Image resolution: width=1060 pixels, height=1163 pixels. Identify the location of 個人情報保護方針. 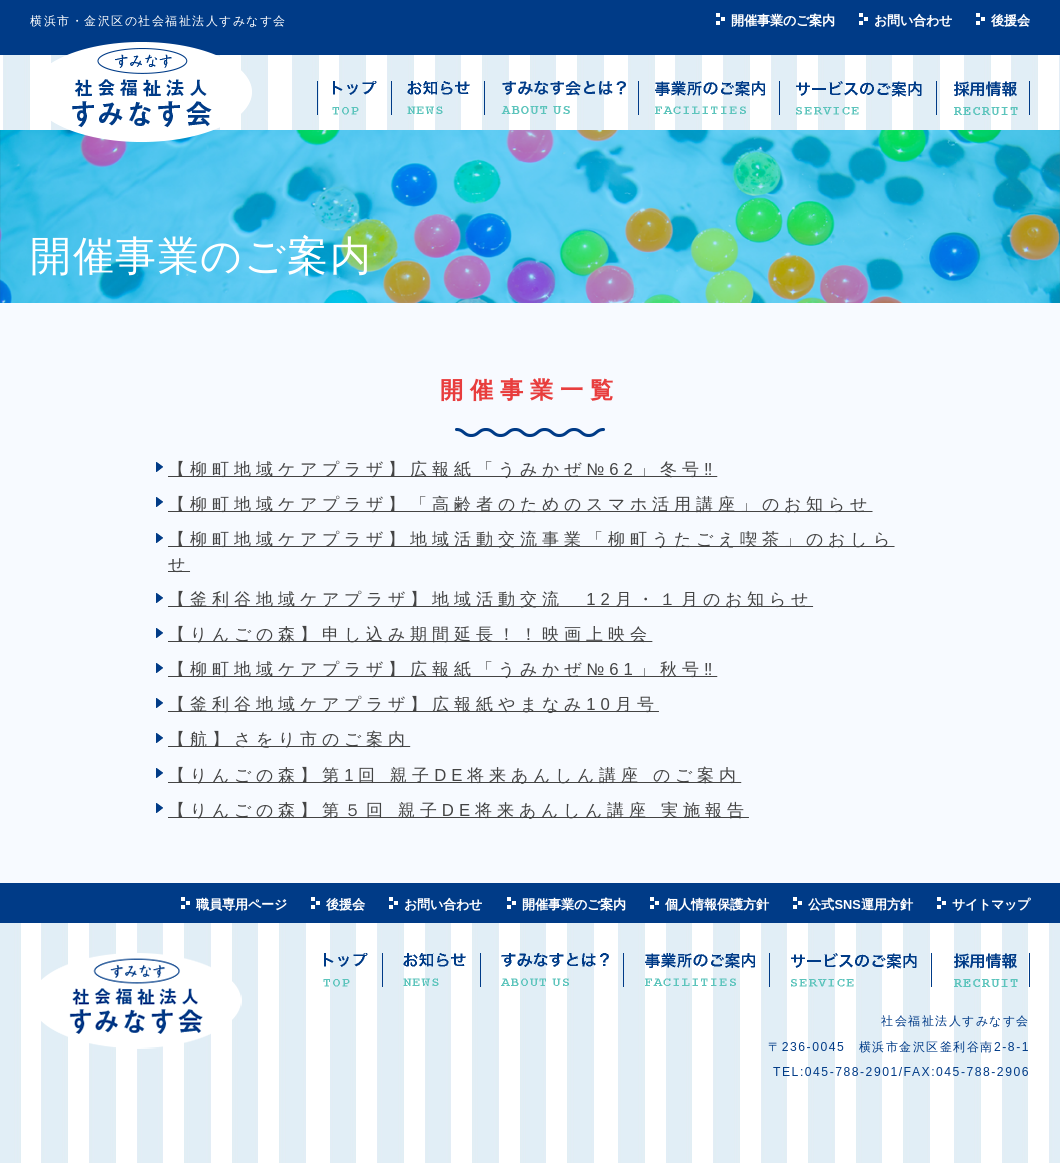
(717, 904).